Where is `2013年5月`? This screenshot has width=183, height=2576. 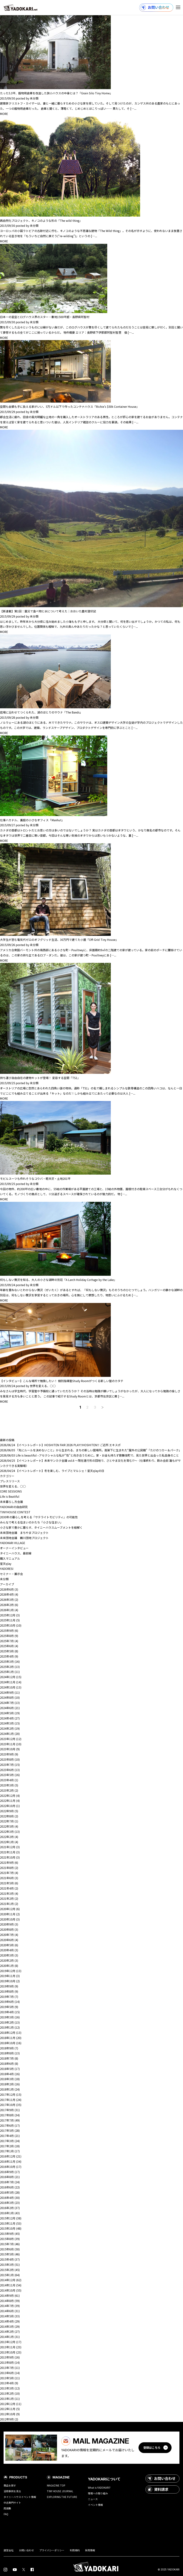 2013年5月 is located at coordinates (7, 2378).